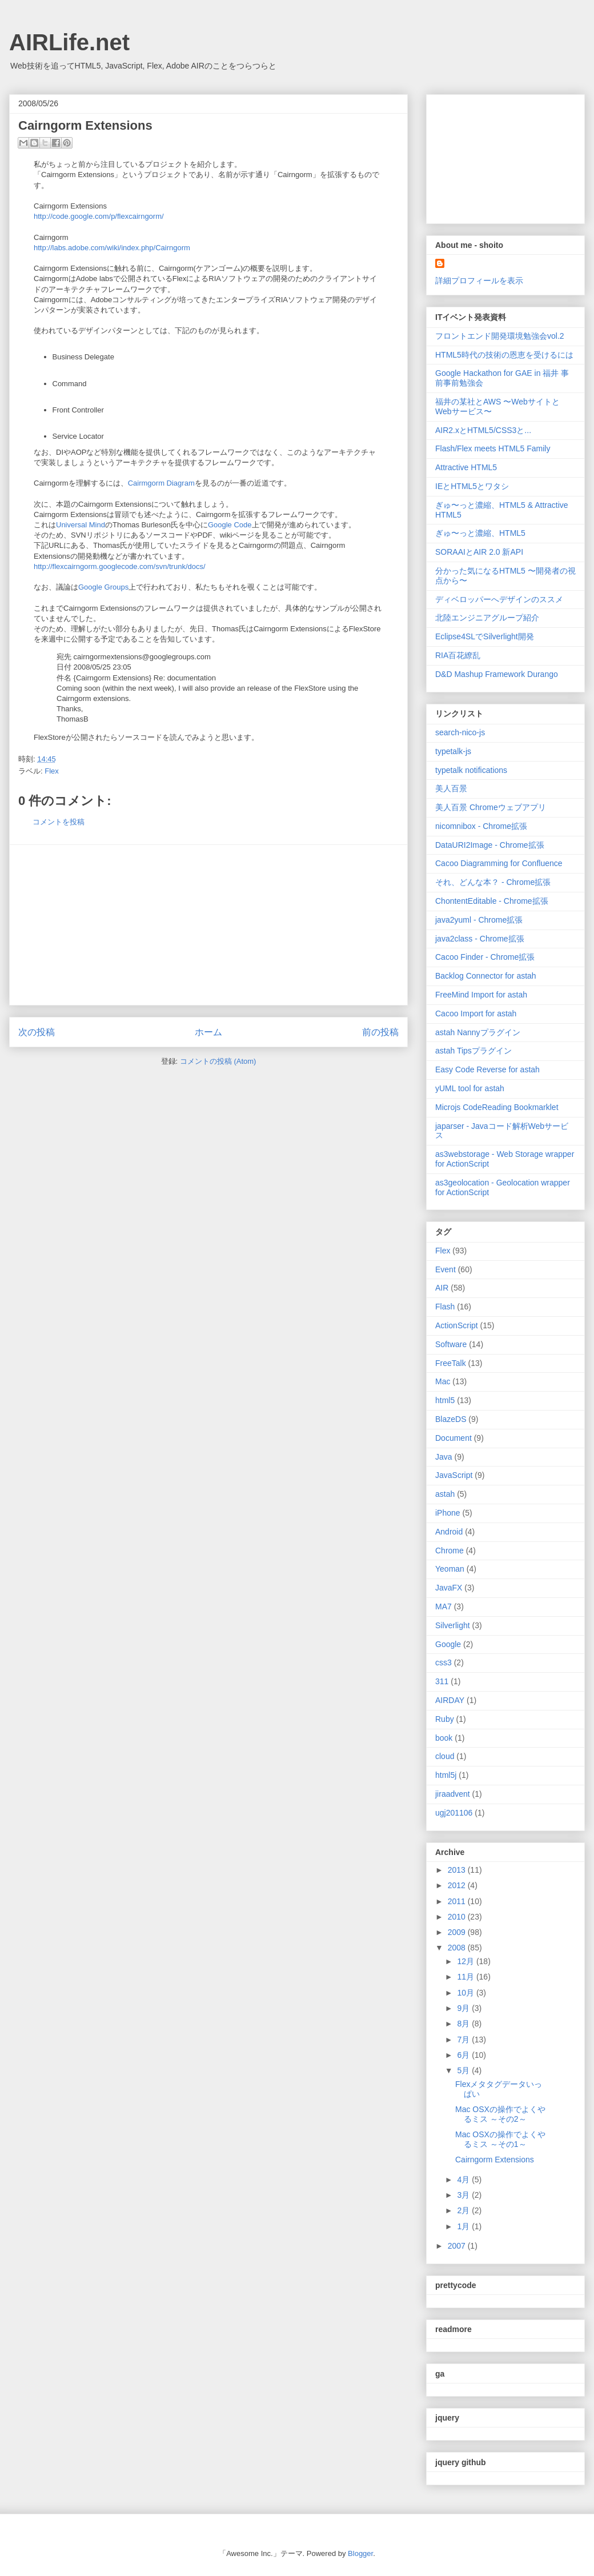 Image resolution: width=594 pixels, height=2576 pixels. I want to click on JavaScript, so click(453, 1475).